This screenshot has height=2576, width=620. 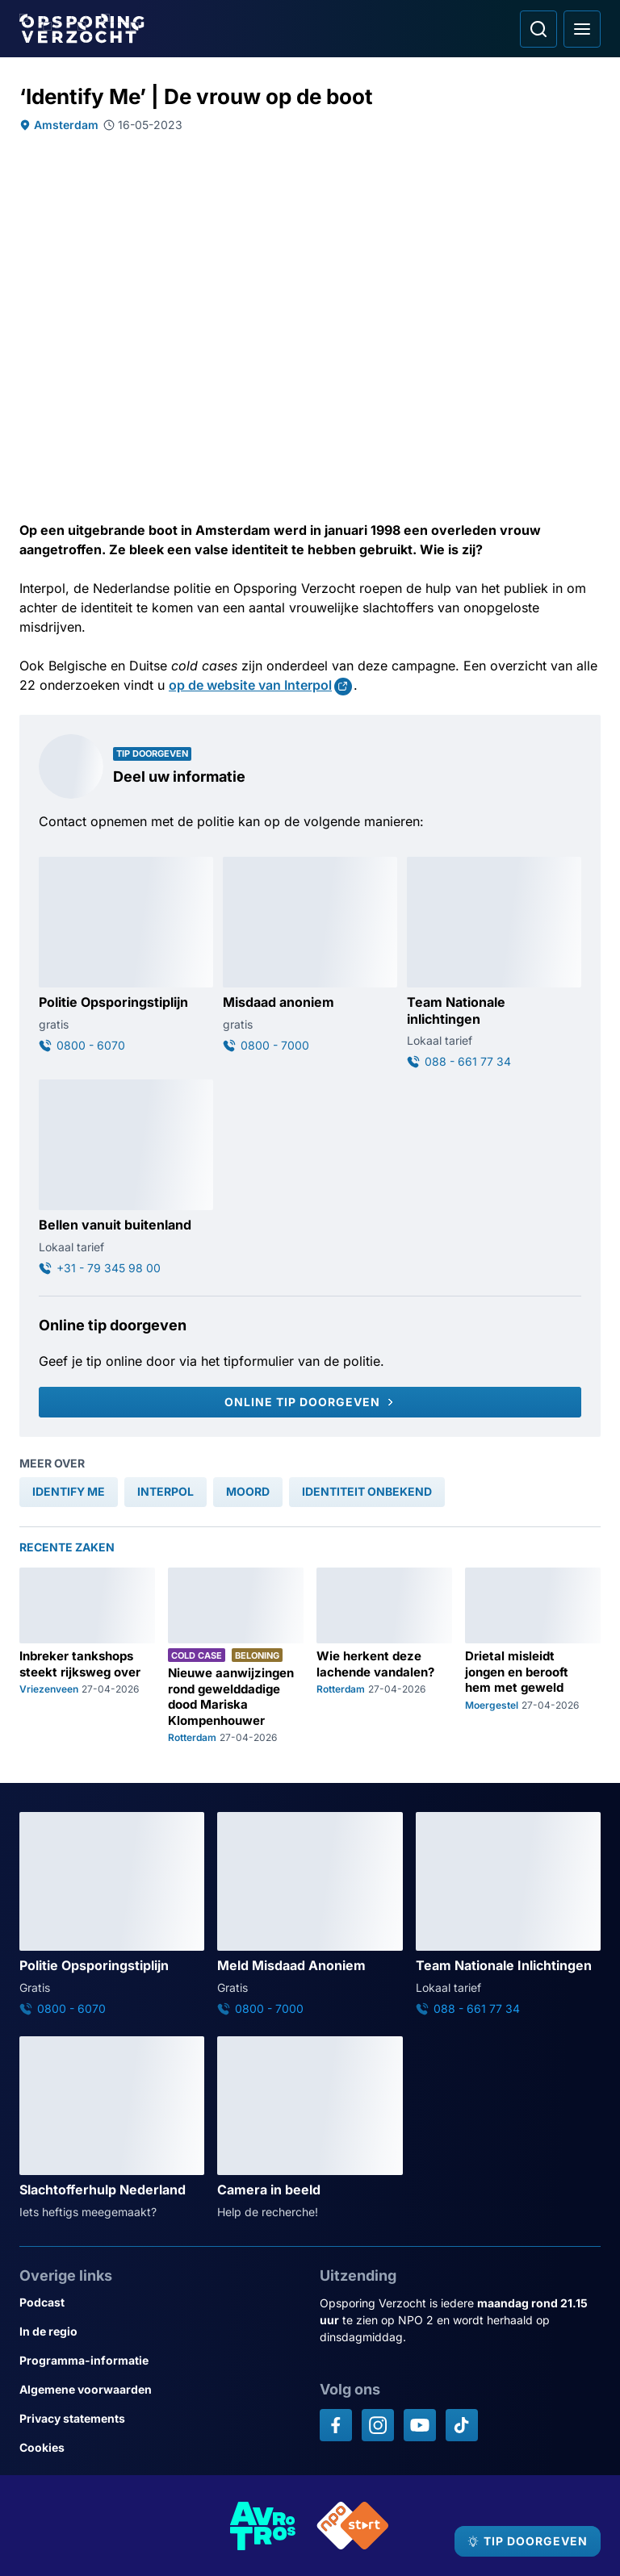 What do you see at coordinates (159, 2361) in the screenshot?
I see `[Link naar Programma-informatie]` at bounding box center [159, 2361].